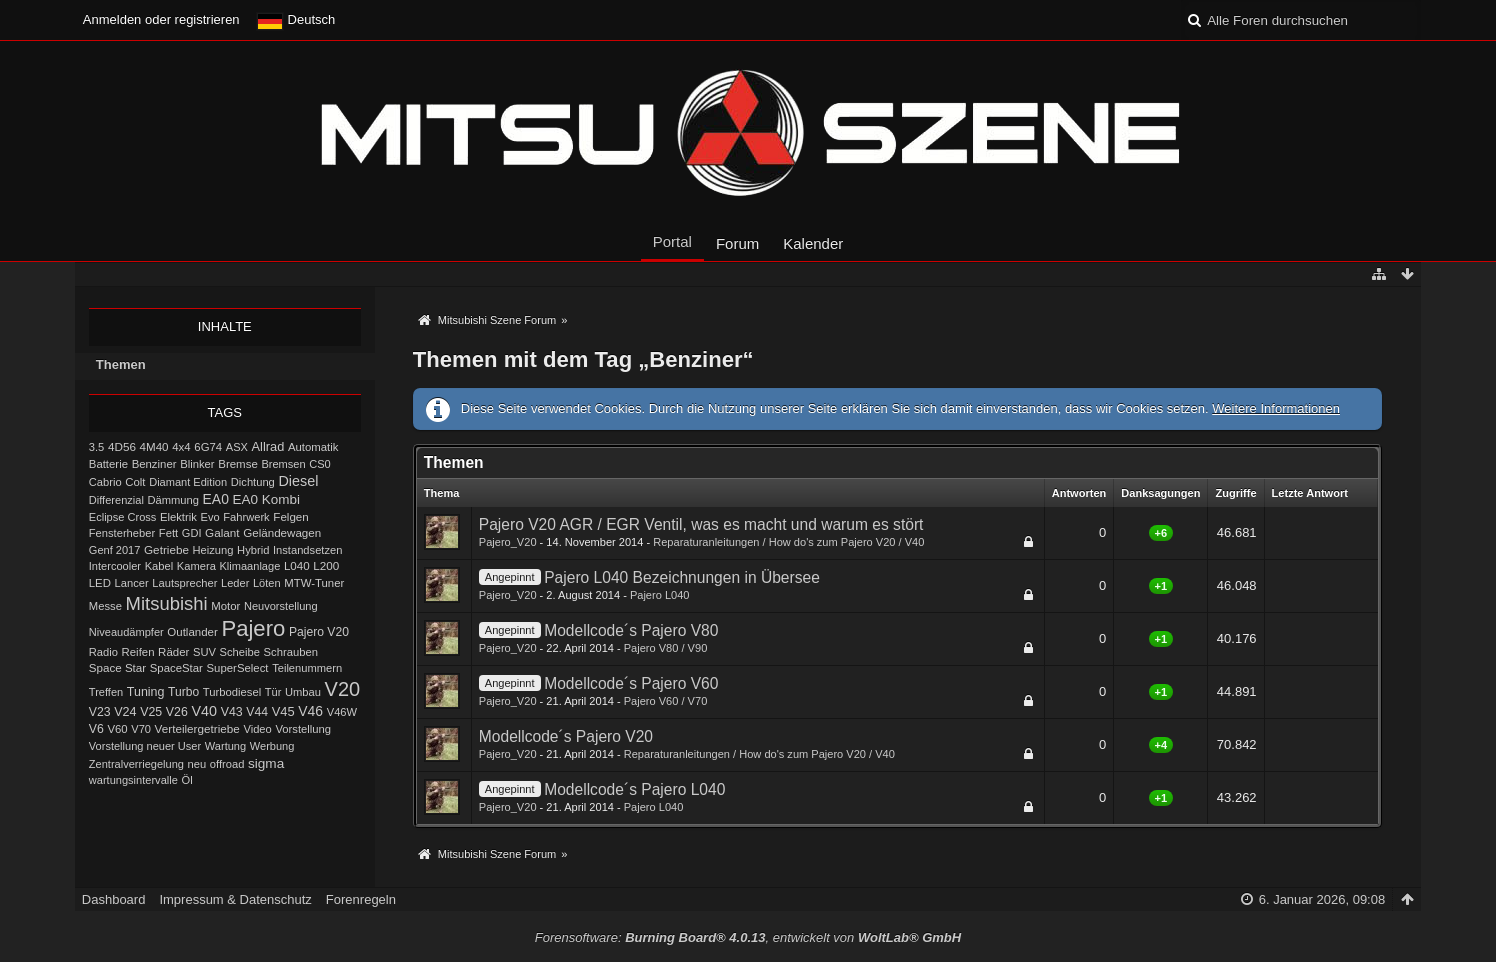  I want to click on Heizung, so click(213, 550).